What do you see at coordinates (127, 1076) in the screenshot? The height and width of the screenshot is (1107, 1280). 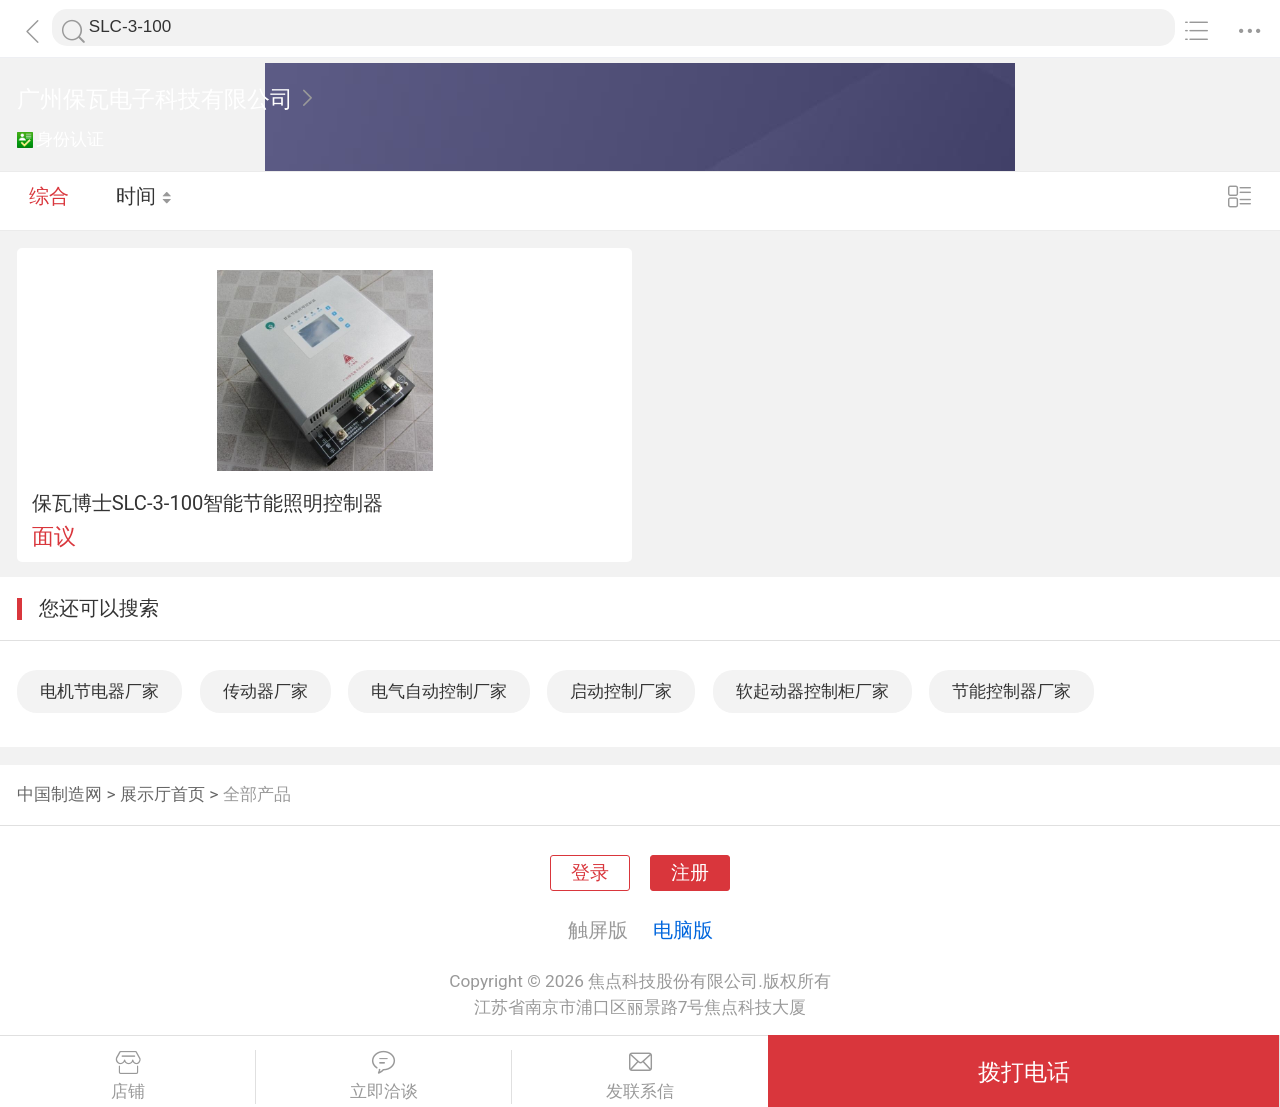 I see `店铺` at bounding box center [127, 1076].